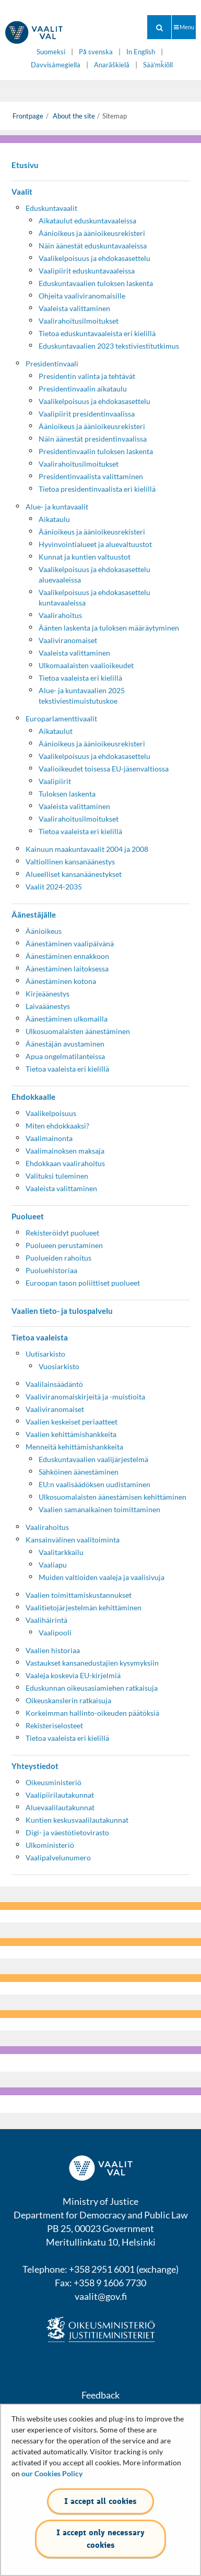  I want to click on Vaaliapu, so click(53, 1564).